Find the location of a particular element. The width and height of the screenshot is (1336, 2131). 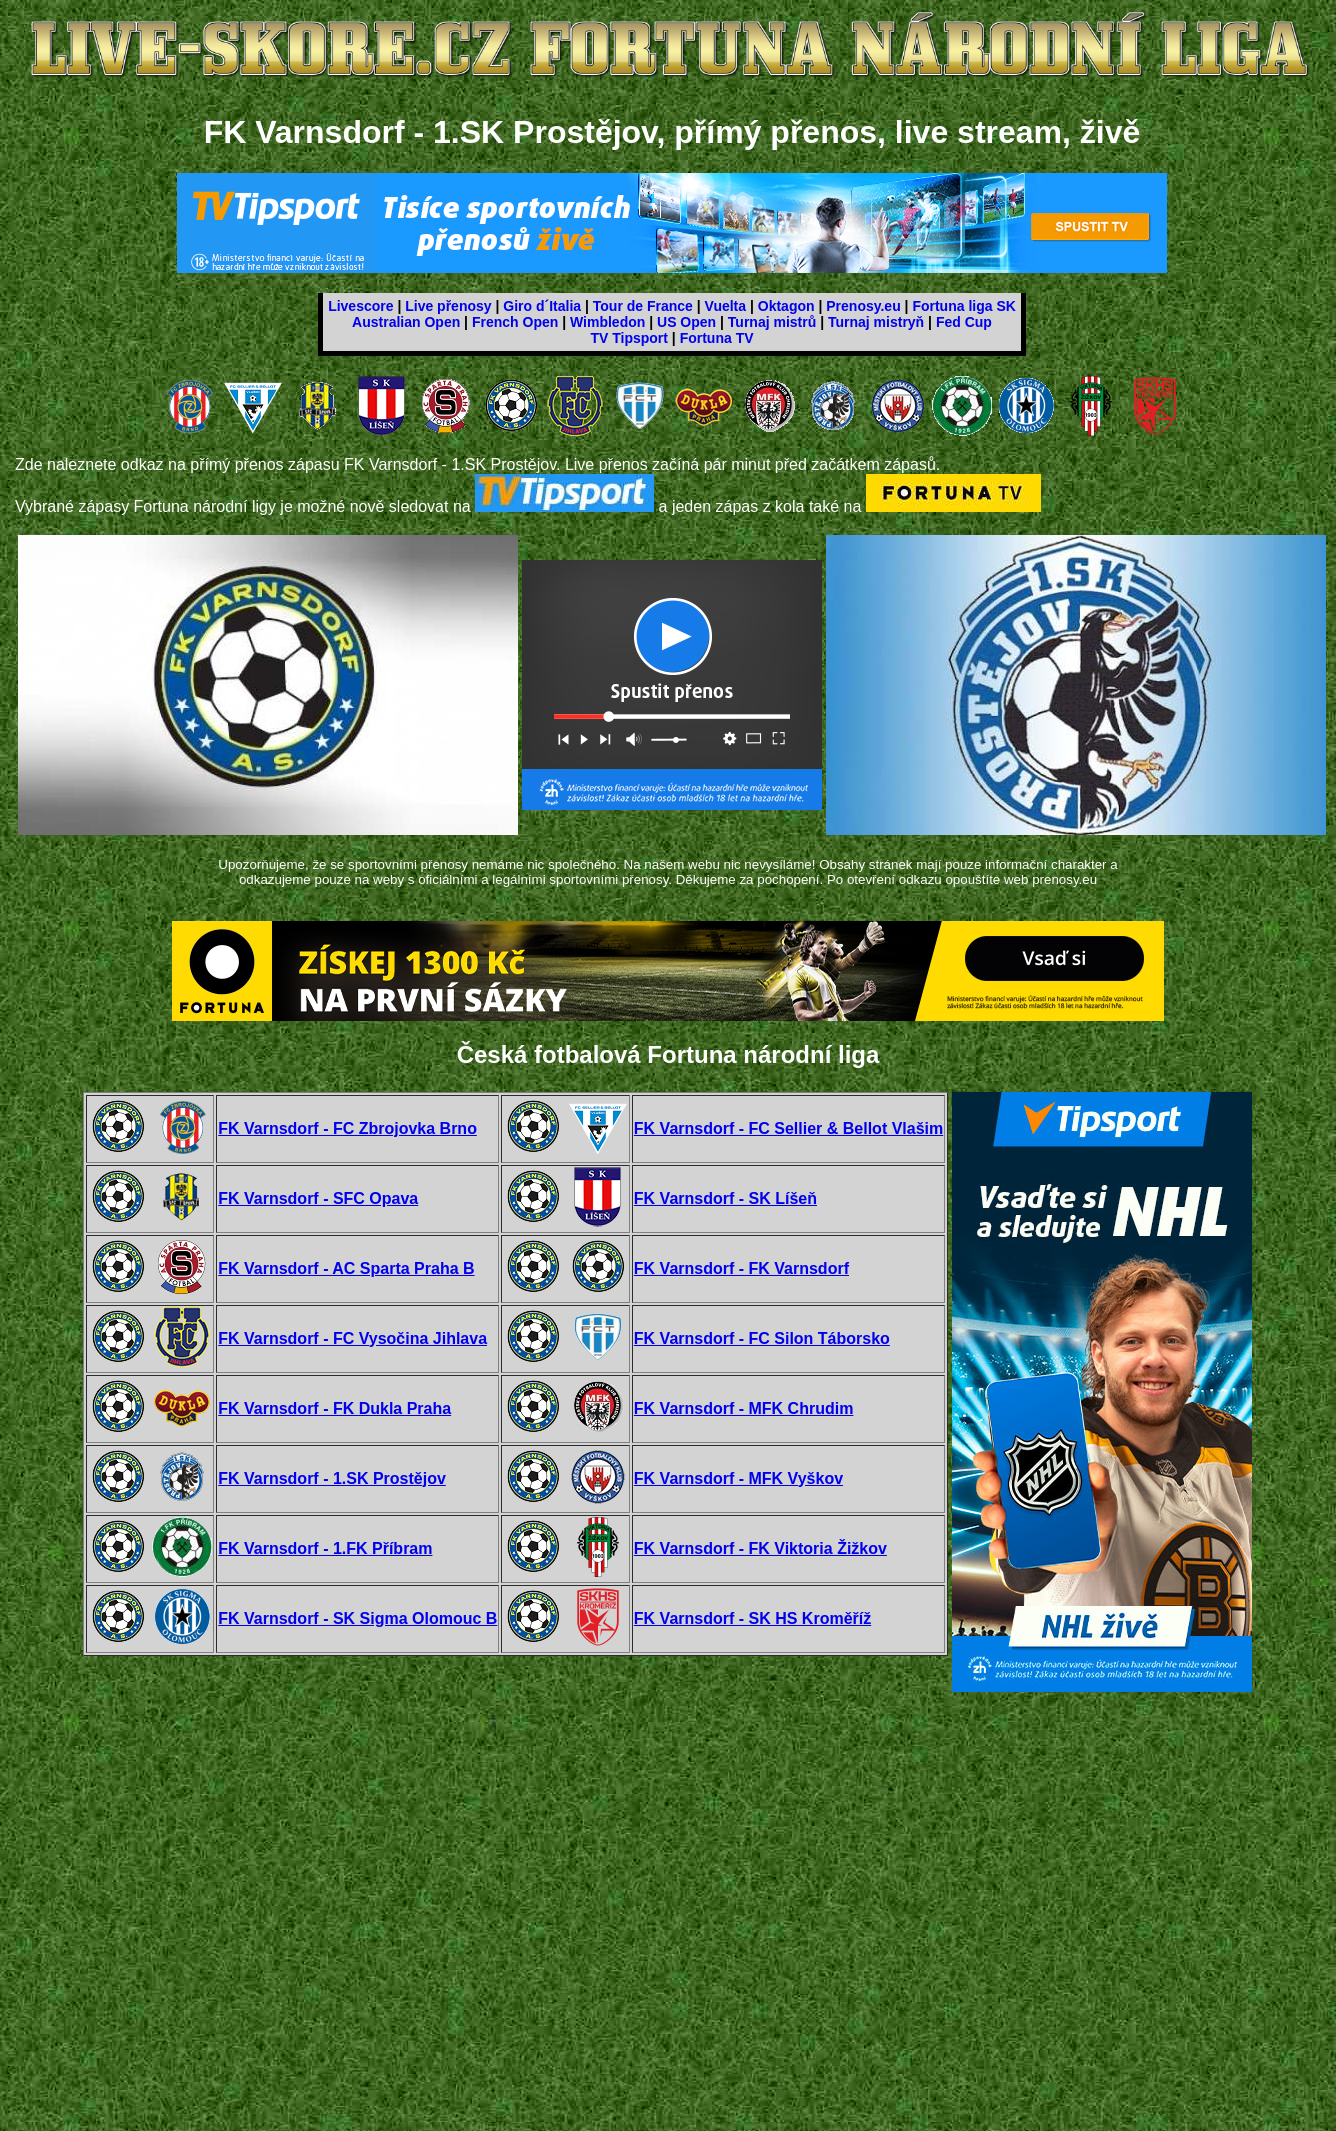

Oktagon is located at coordinates (786, 306).